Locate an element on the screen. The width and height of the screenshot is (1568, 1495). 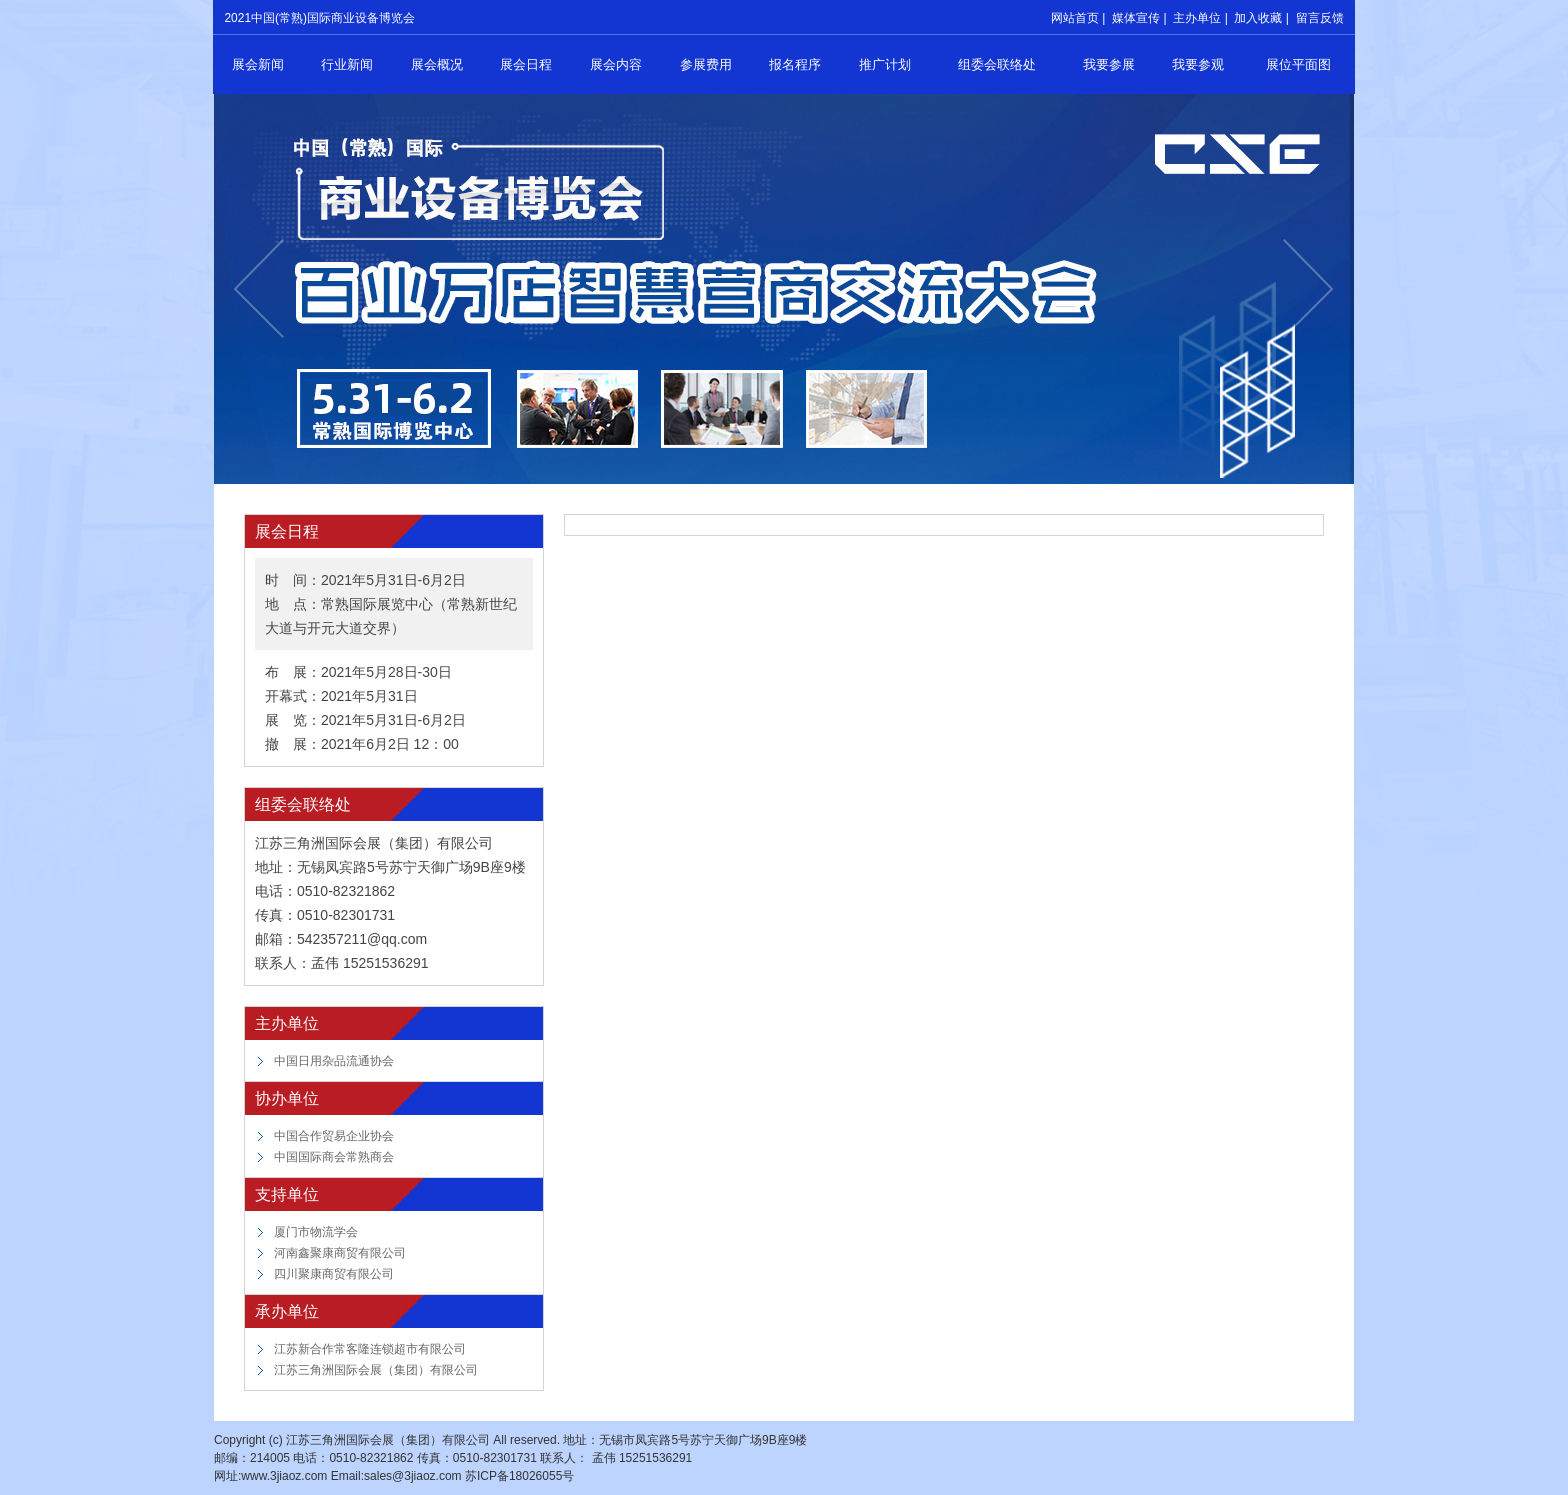
中国合作贸易企业协会 is located at coordinates (334, 1136).